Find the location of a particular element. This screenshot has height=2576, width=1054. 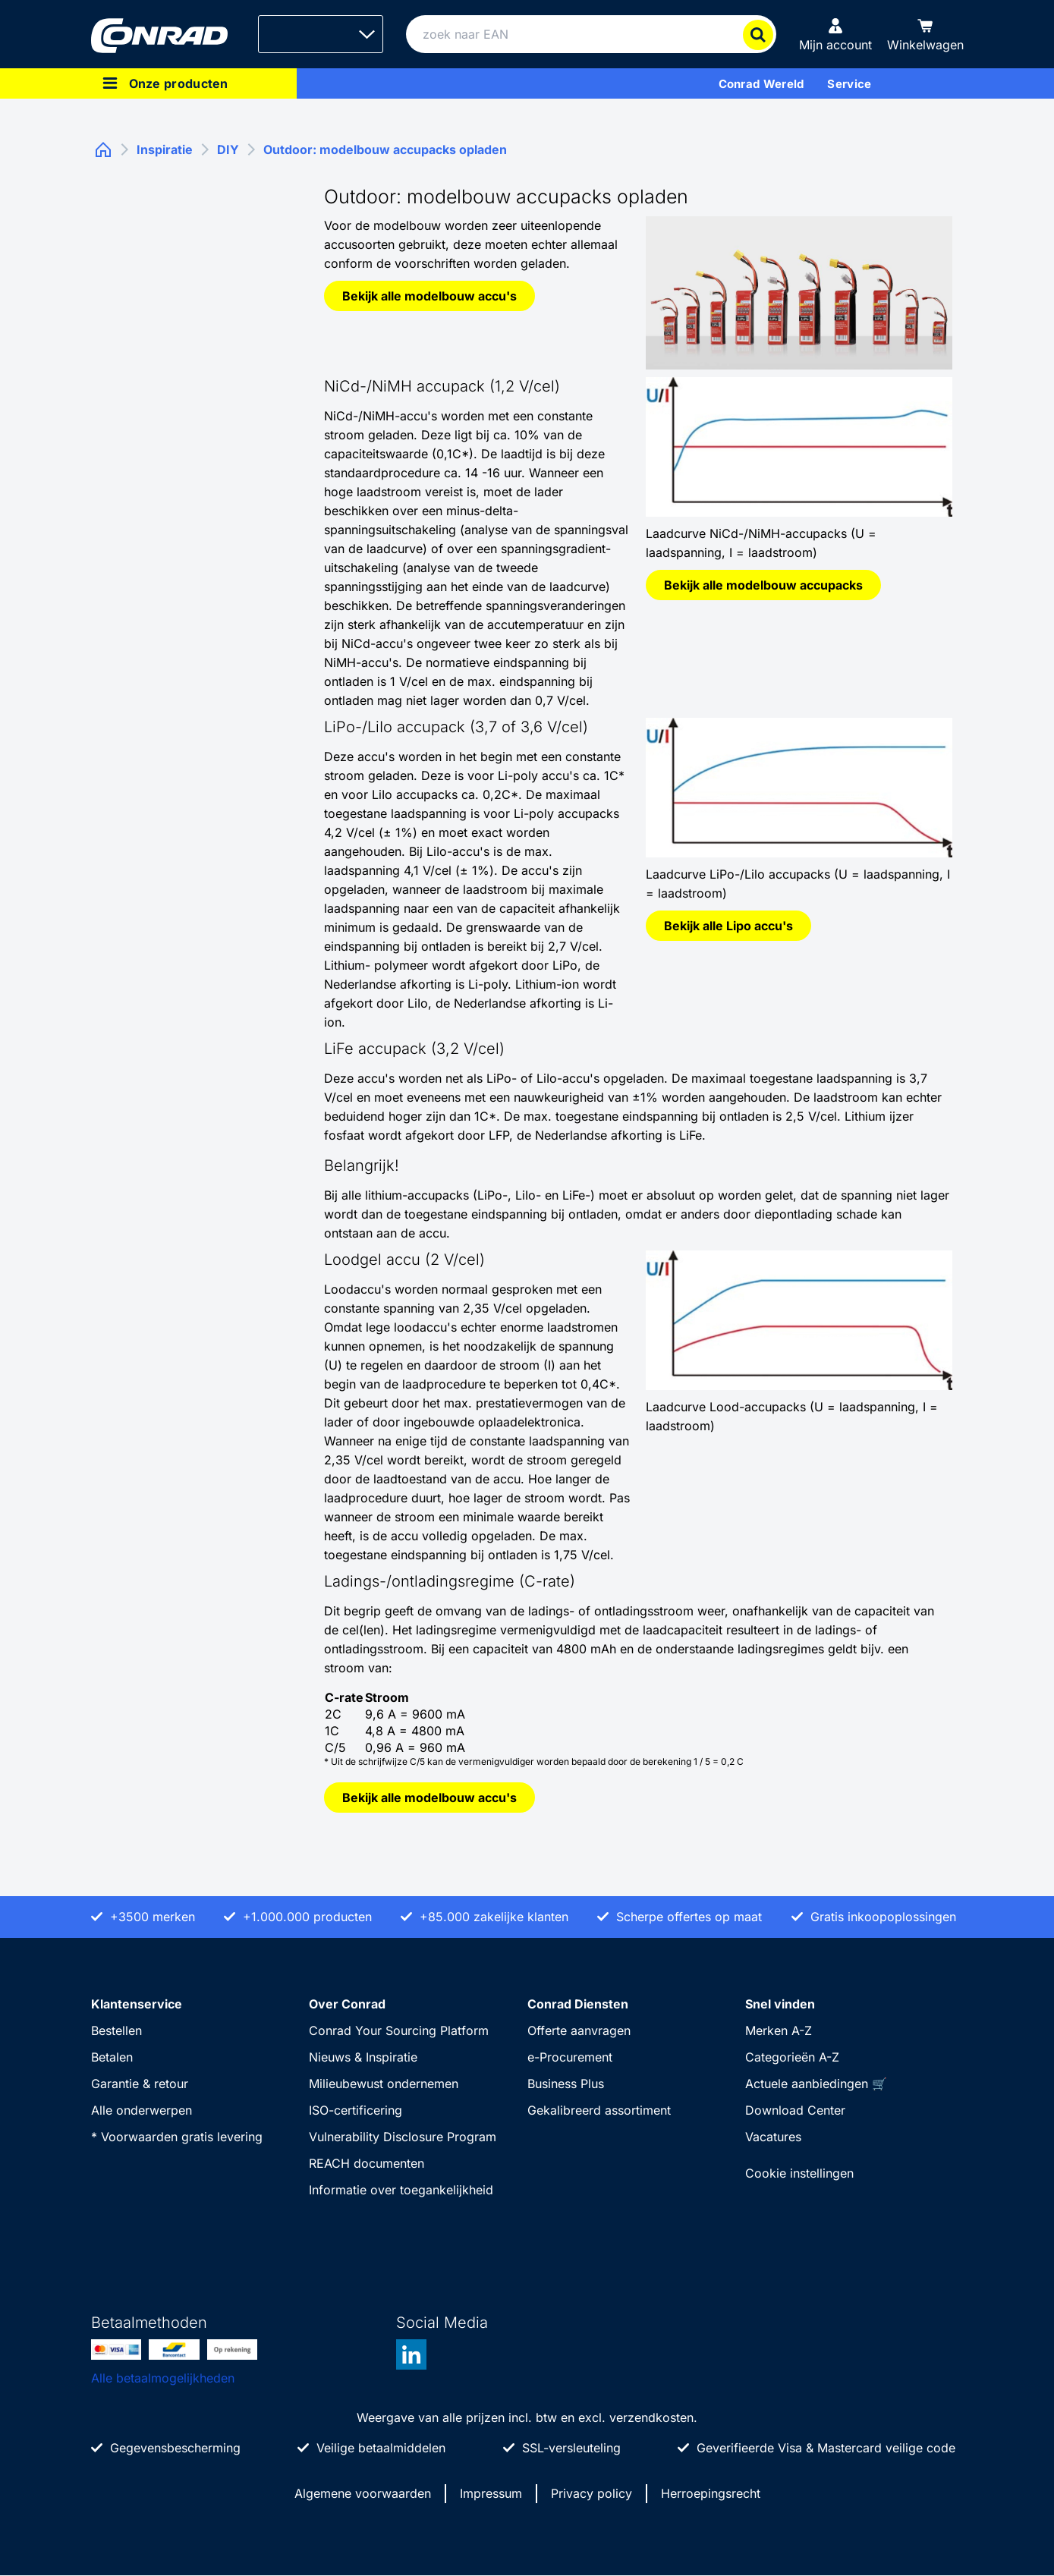

Alle betaalmogelijkheden is located at coordinates (162, 2378).